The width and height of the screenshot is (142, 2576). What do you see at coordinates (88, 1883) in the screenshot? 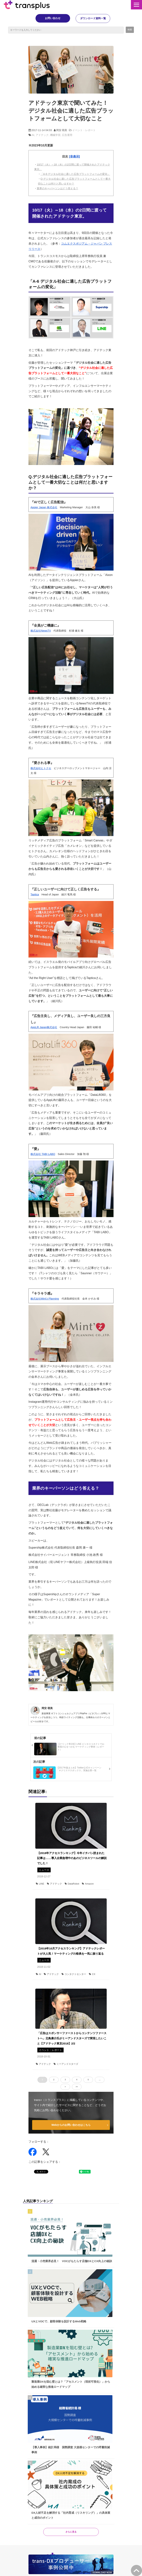
I see `Amazon` at bounding box center [88, 1883].